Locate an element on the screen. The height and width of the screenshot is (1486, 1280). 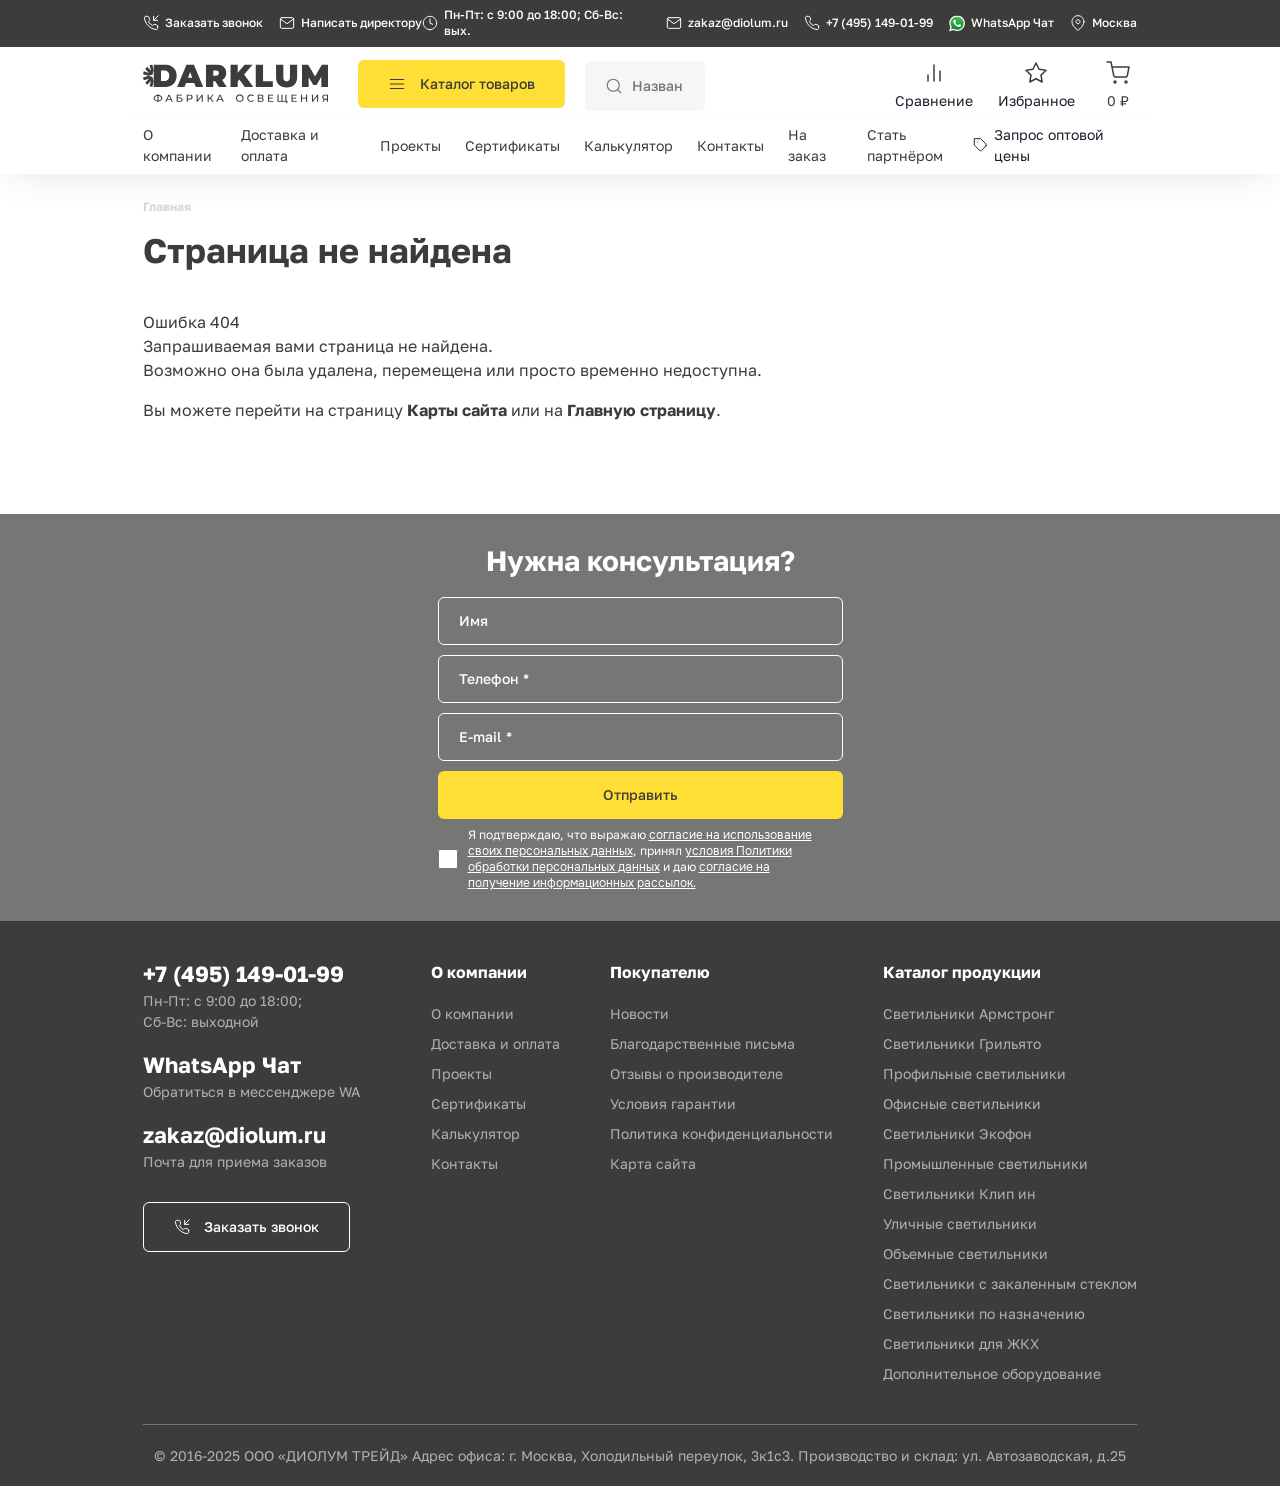
Благодарственные письма is located at coordinates (702, 1043).